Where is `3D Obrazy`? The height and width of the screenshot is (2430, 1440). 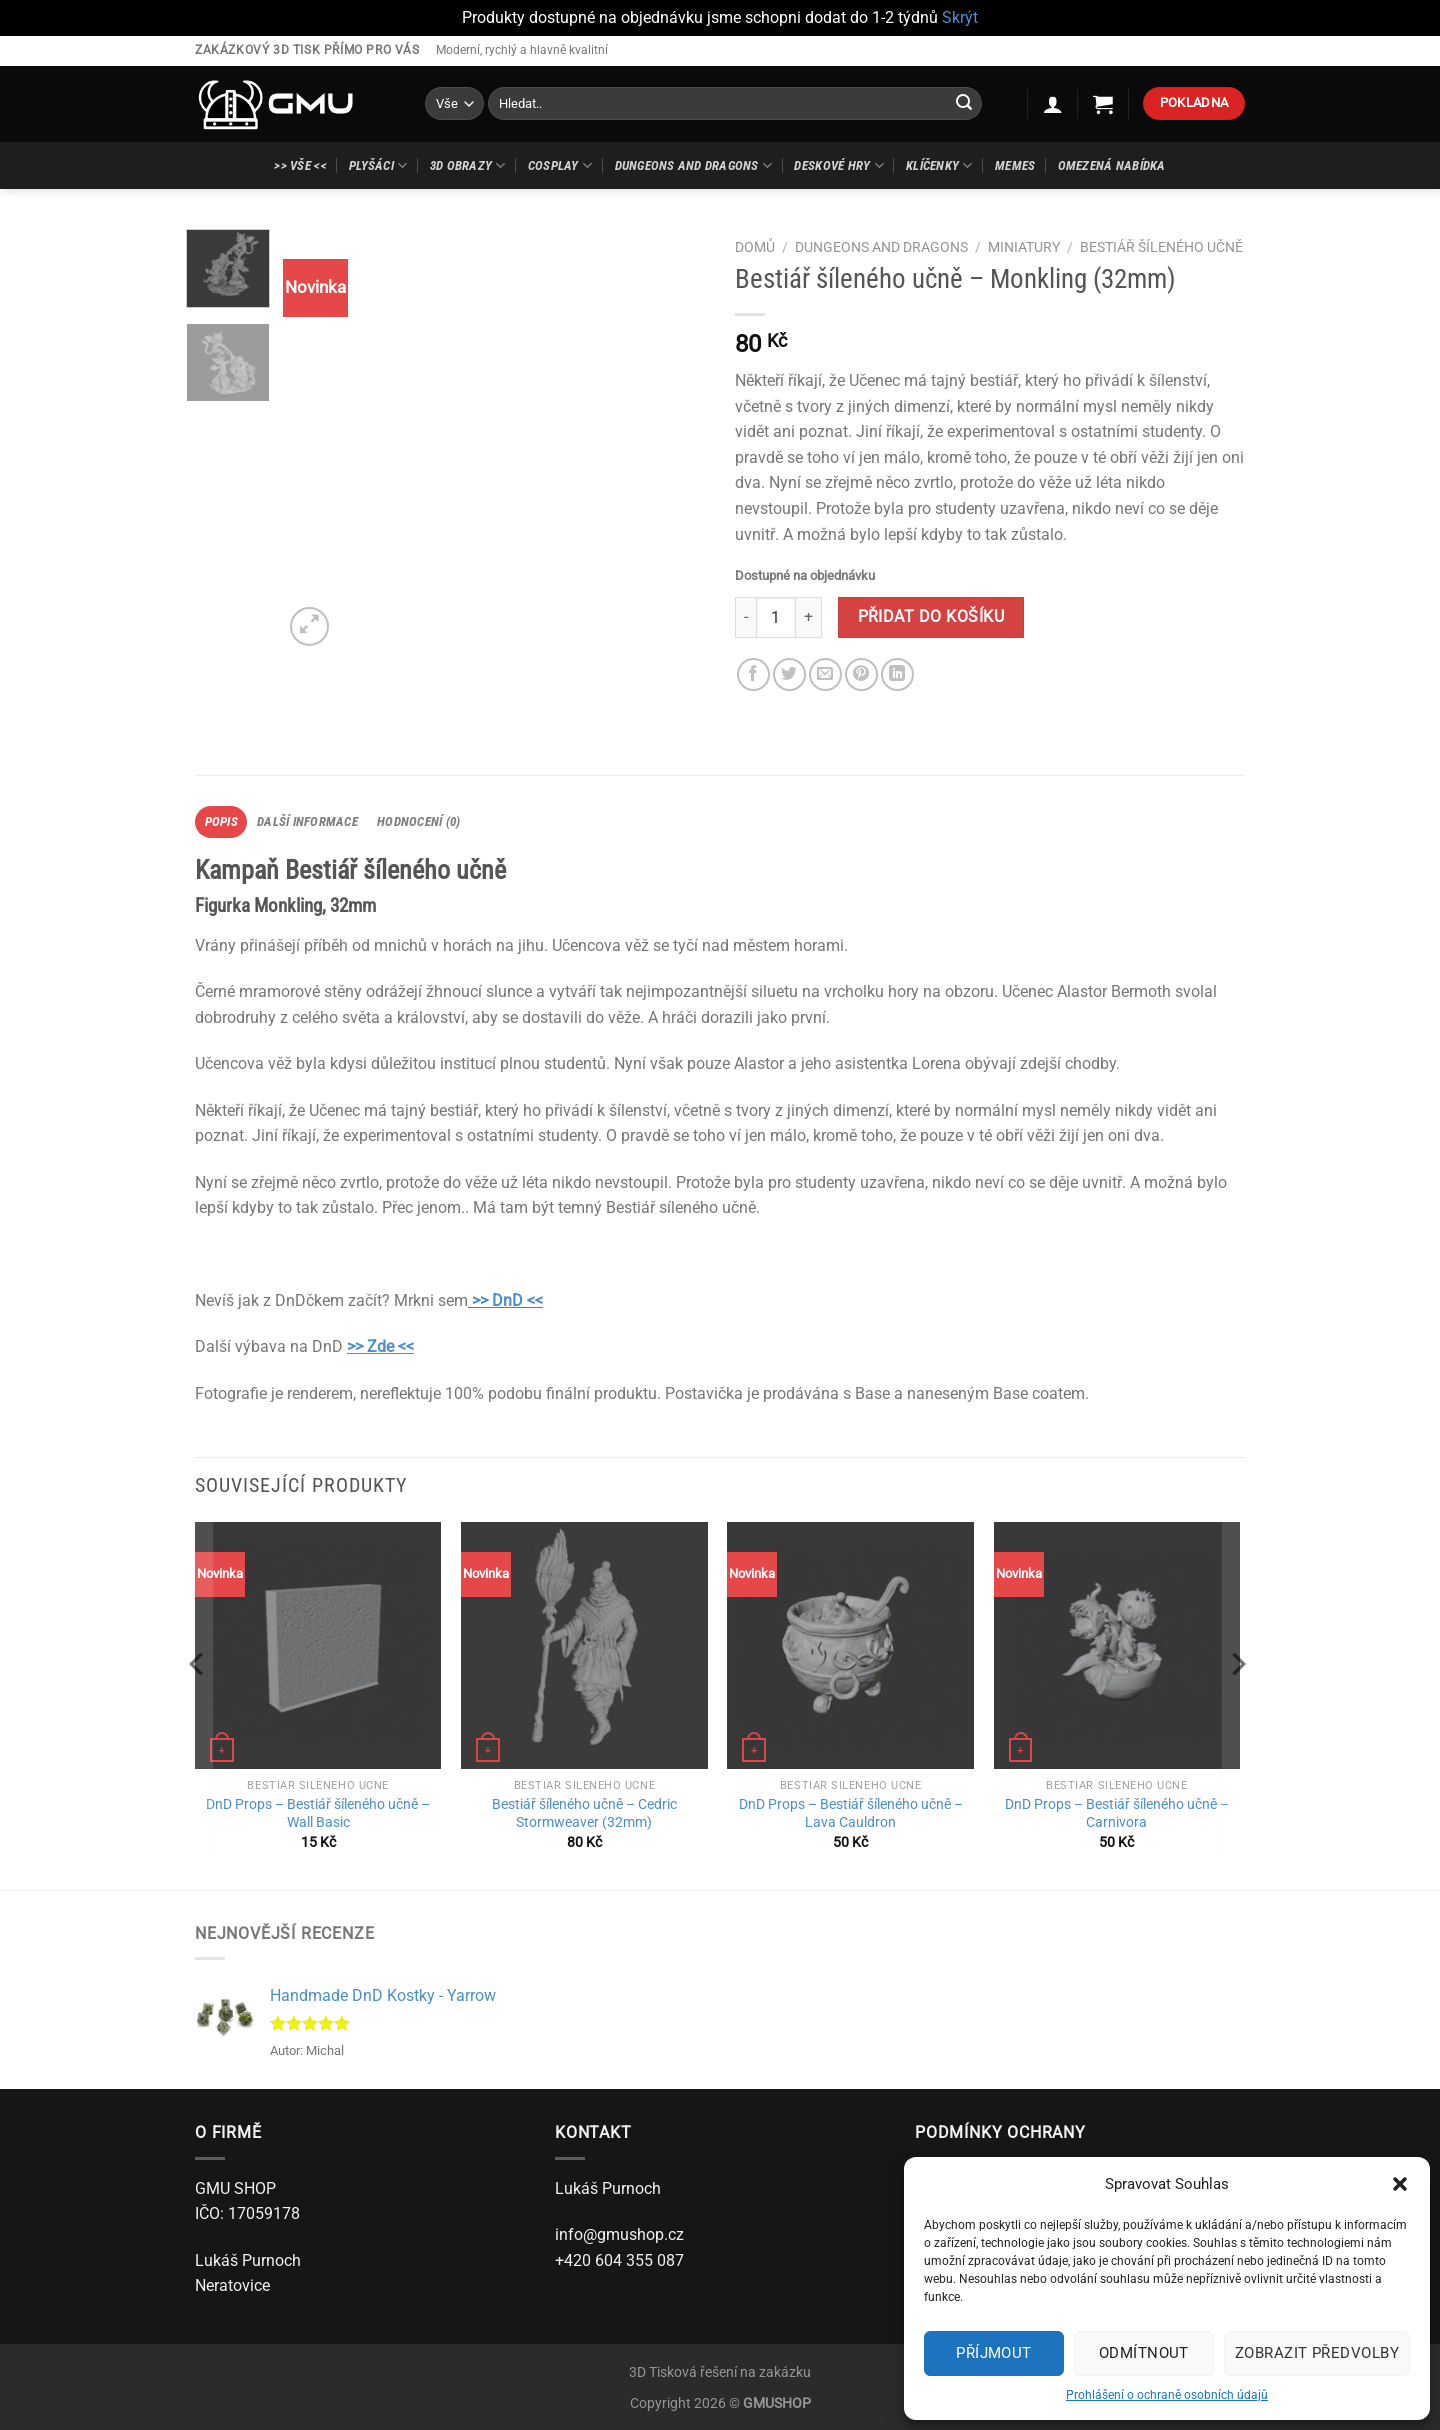 3D Obrazy is located at coordinates (468, 165).